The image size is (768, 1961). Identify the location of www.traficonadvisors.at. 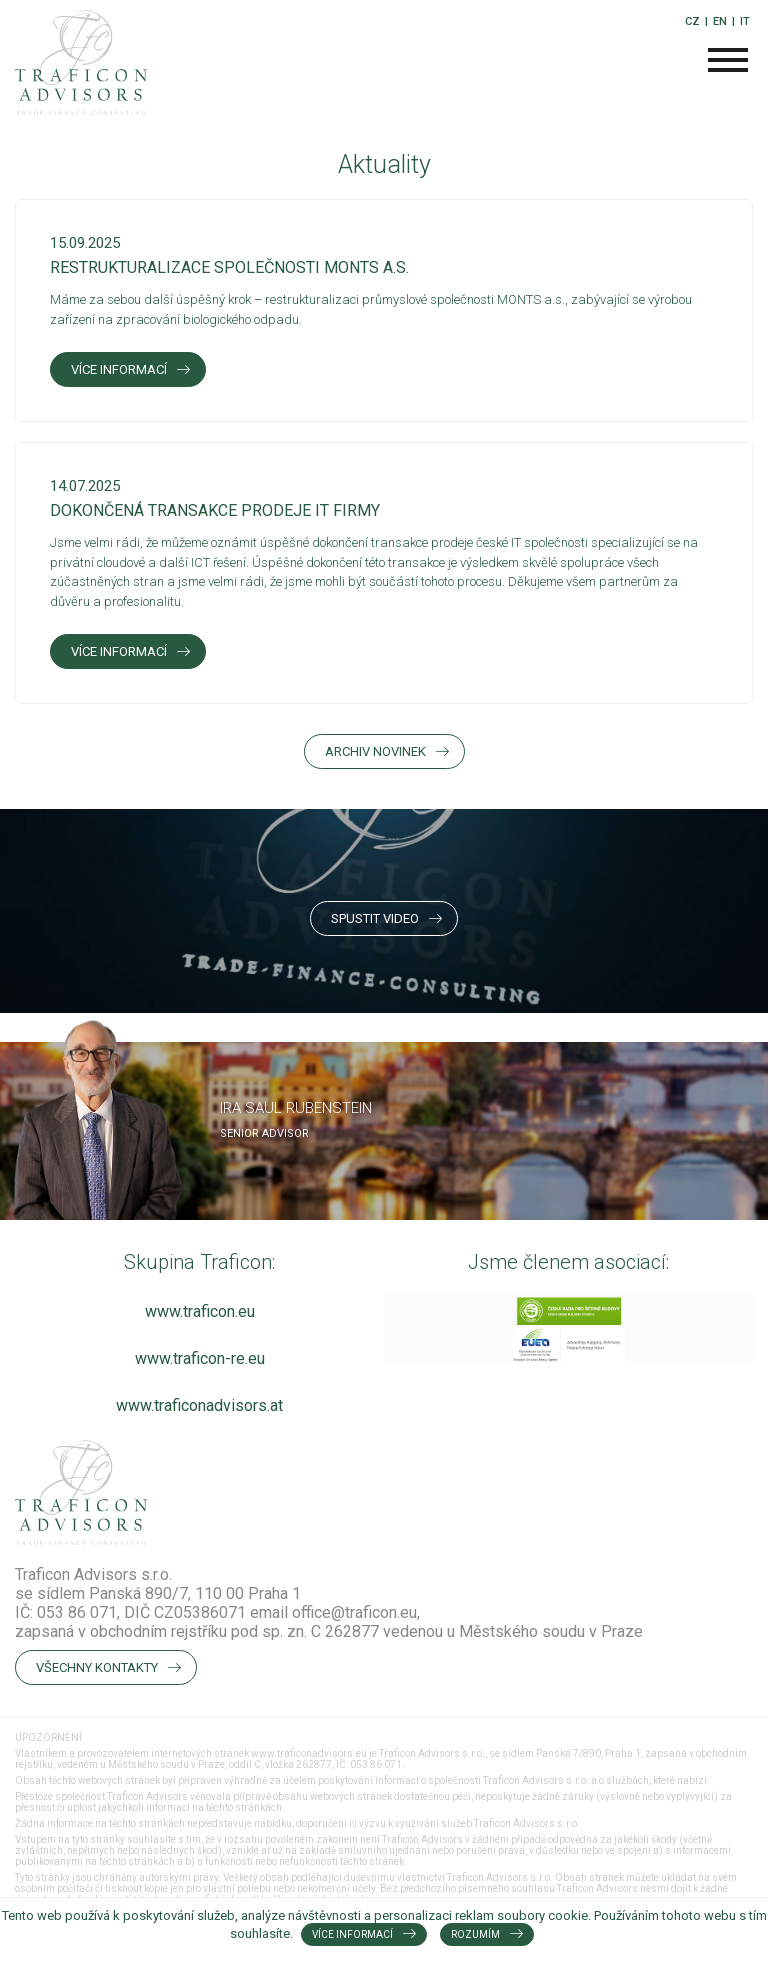
(199, 1405).